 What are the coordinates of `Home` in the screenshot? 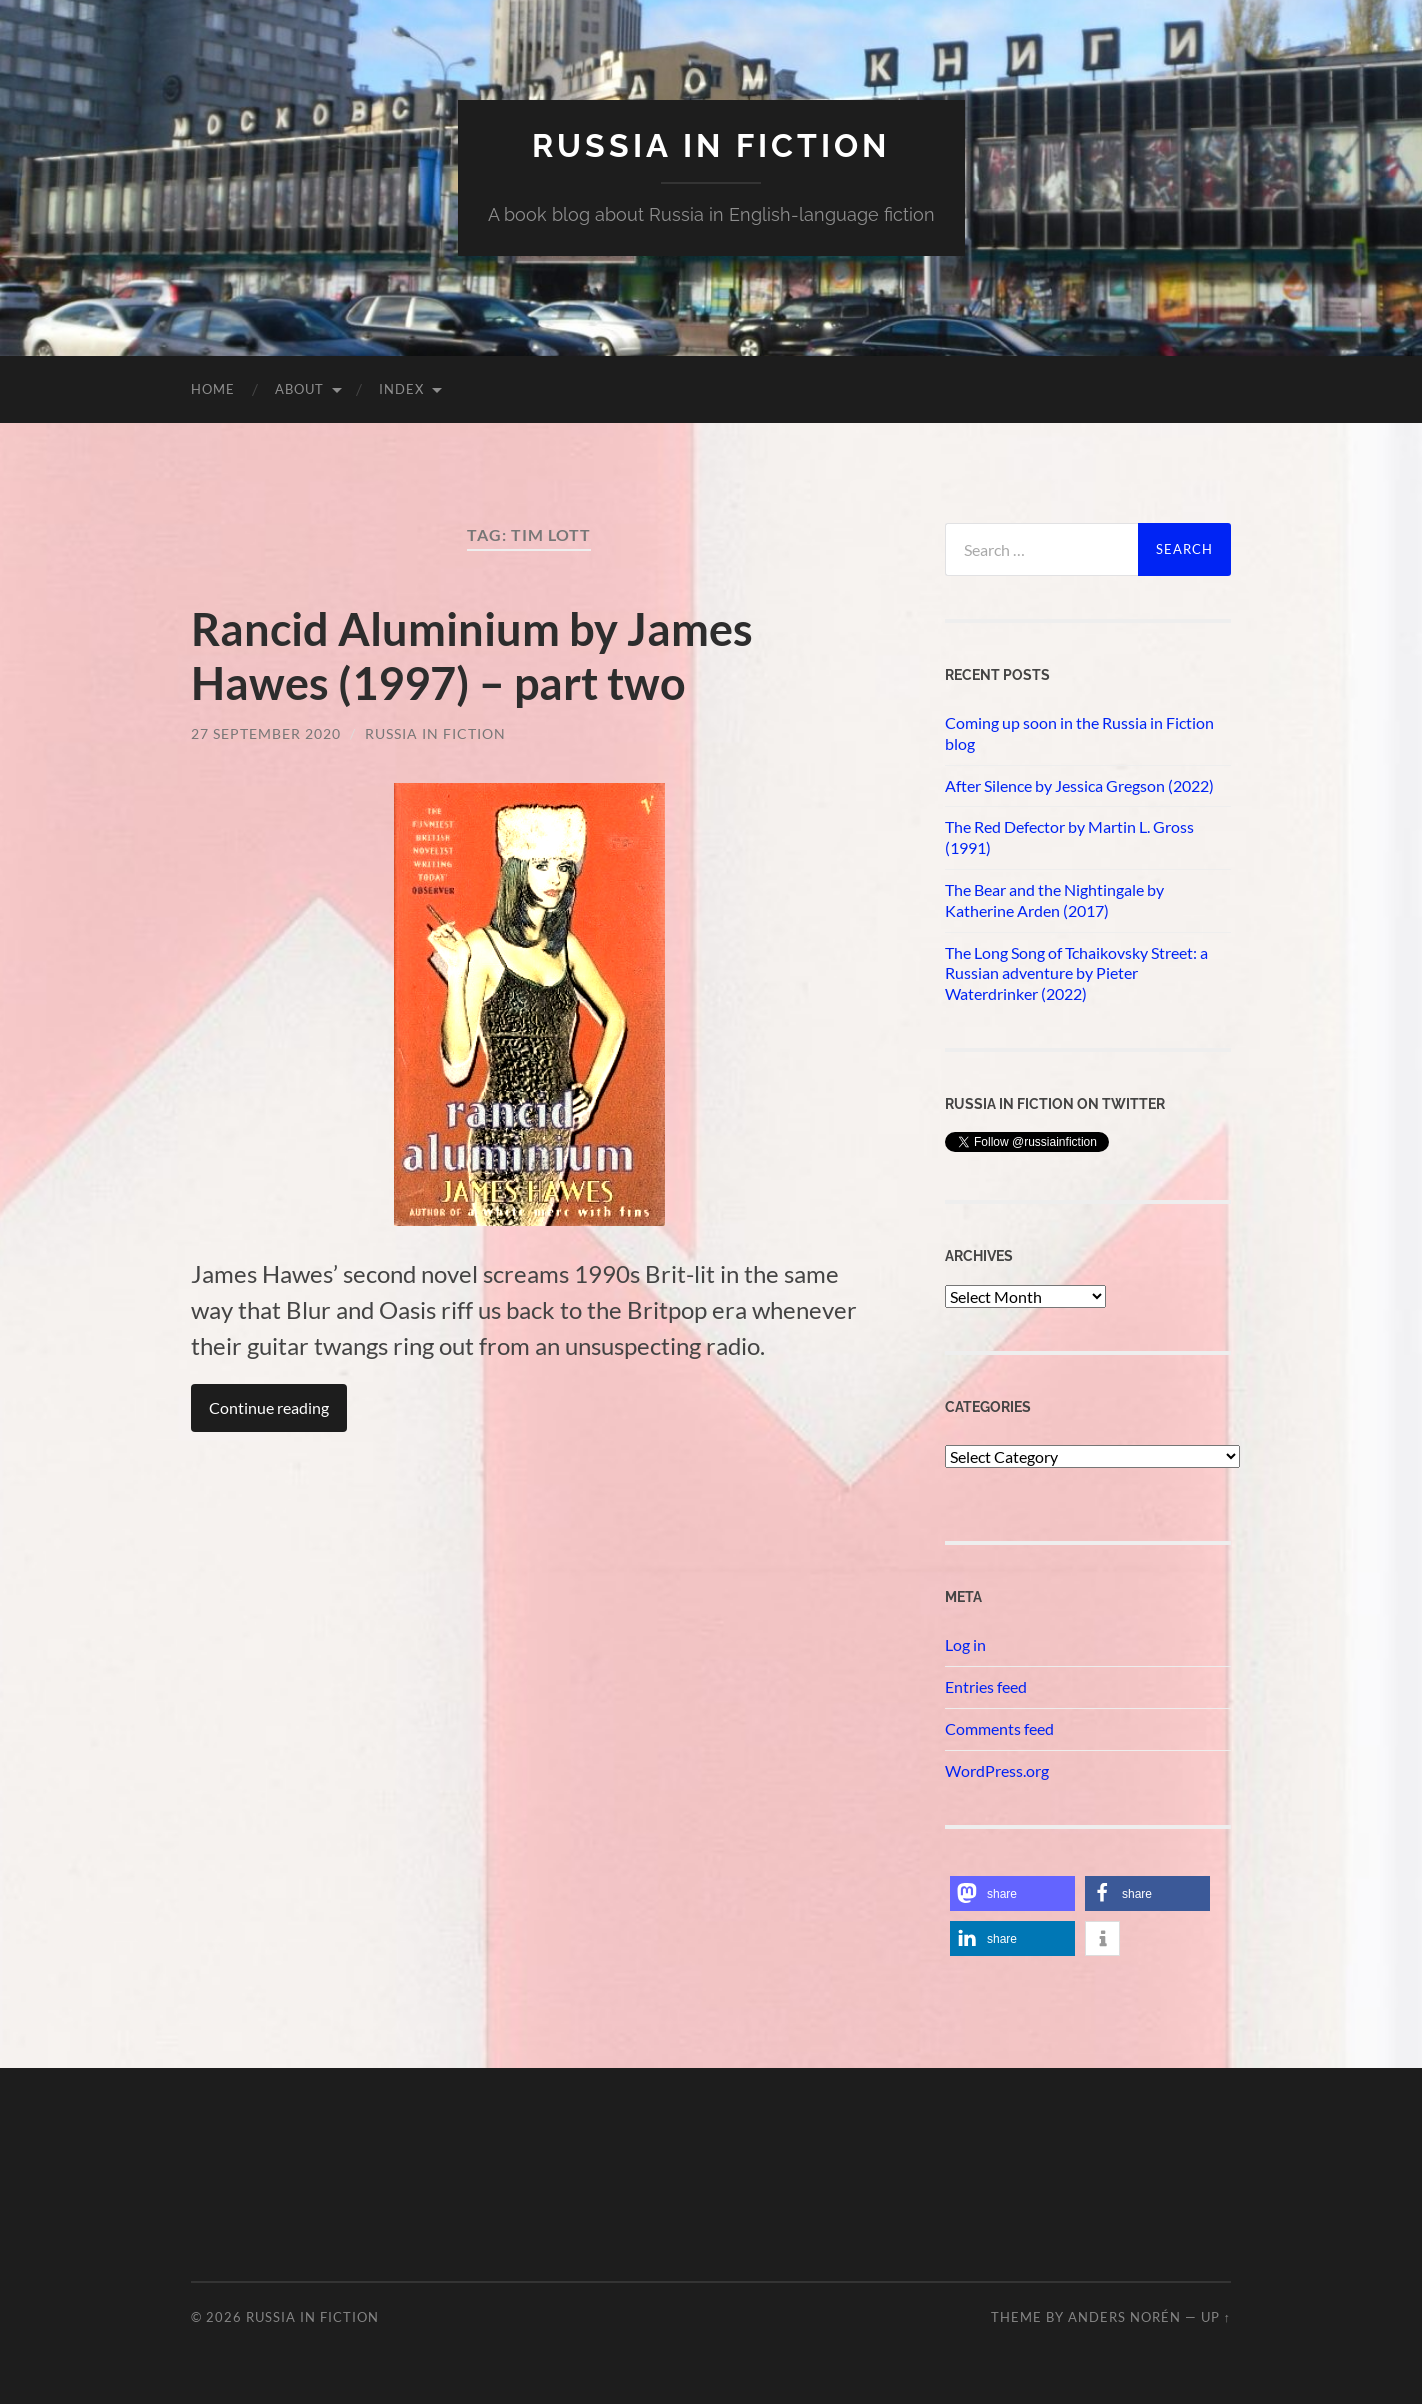 It's located at (213, 389).